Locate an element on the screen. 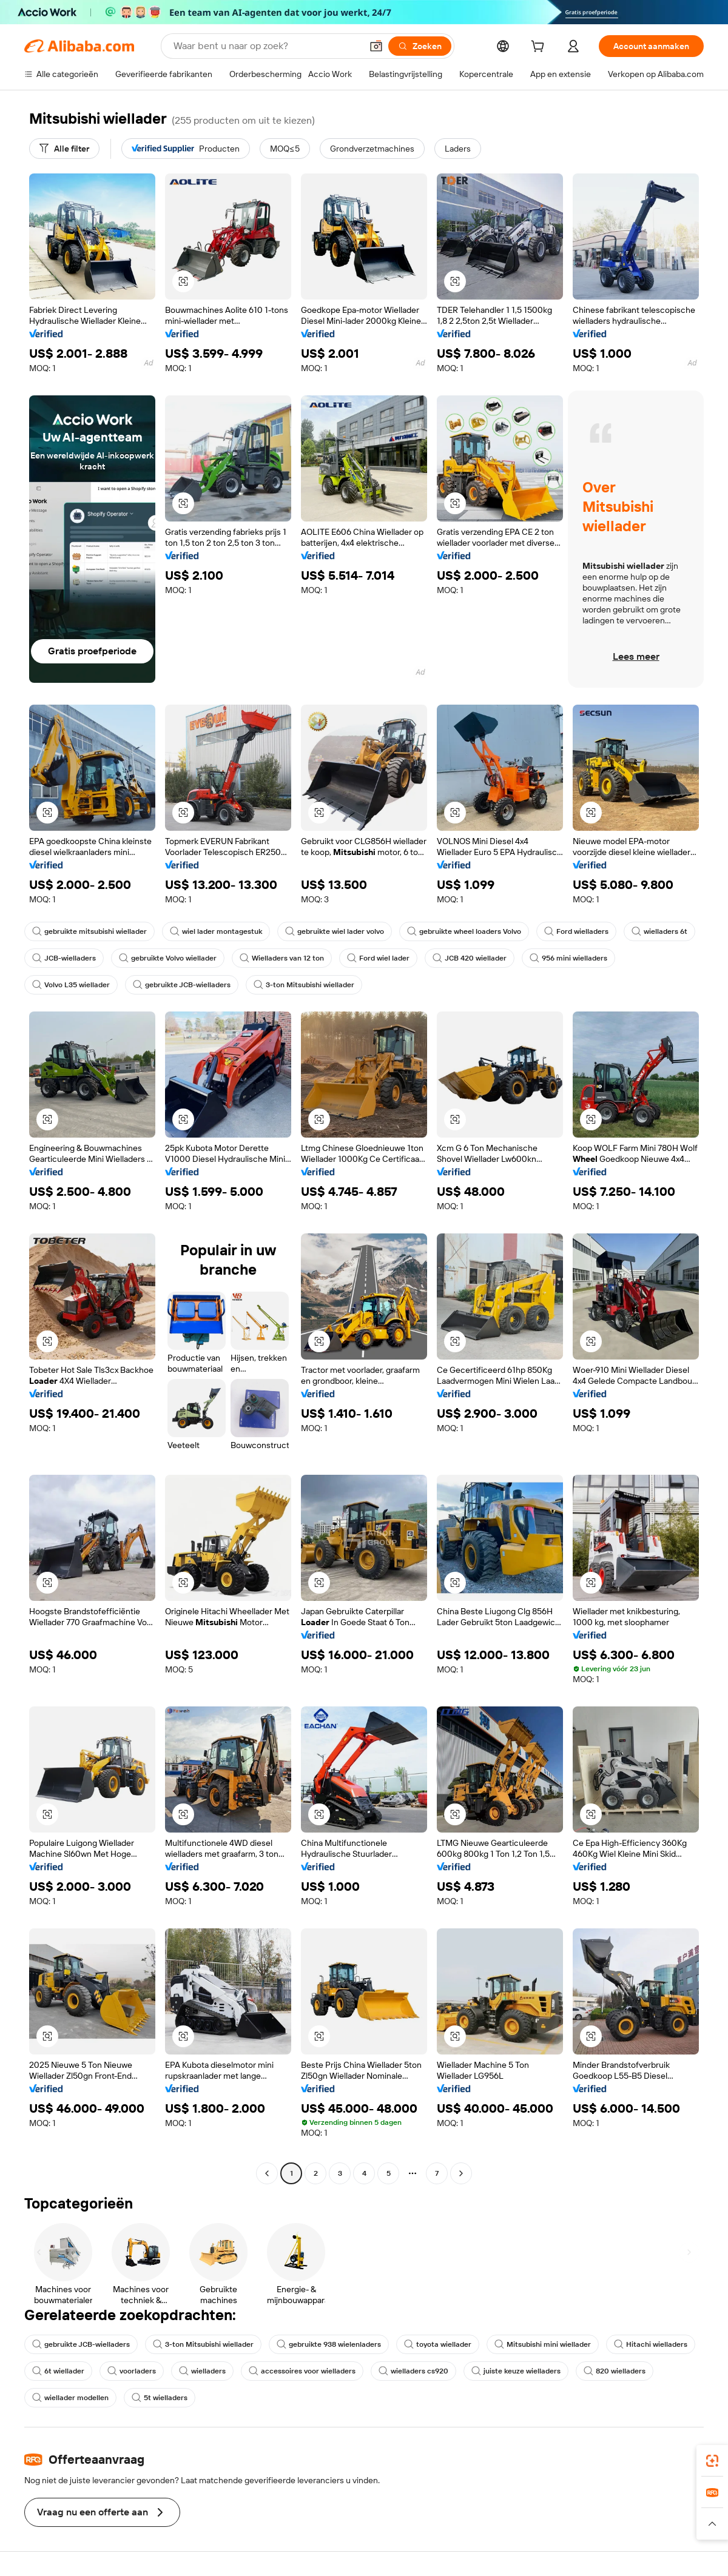 This screenshot has height=2576, width=728. Mitsubishi mini wiellader is located at coordinates (542, 2344).